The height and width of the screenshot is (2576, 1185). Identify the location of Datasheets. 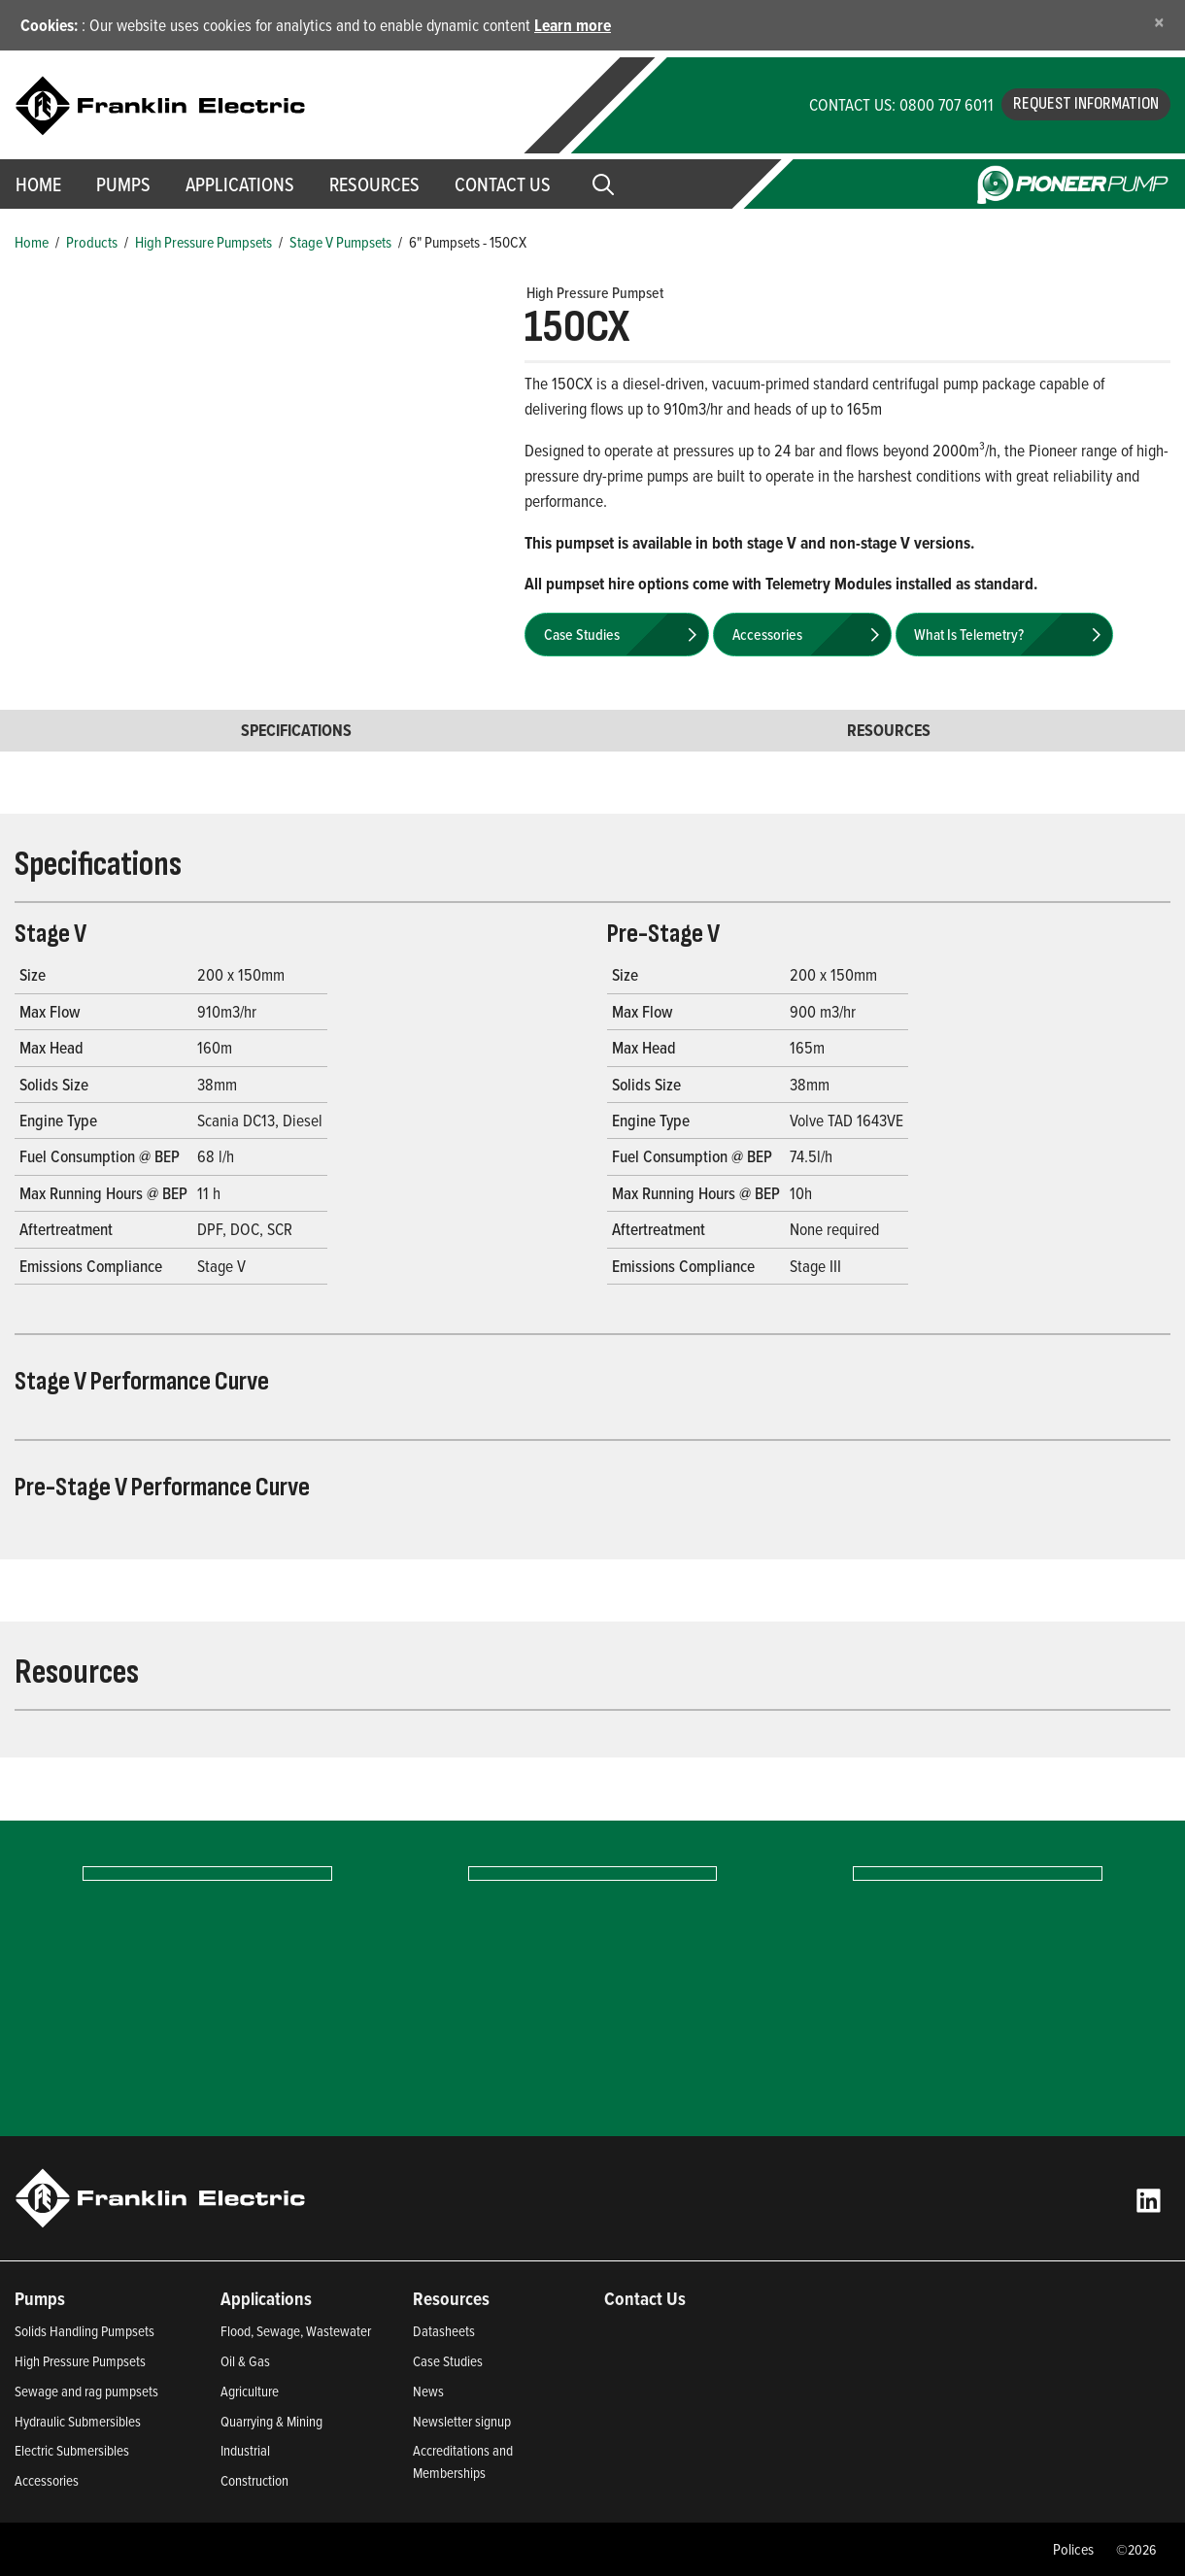
(444, 2331).